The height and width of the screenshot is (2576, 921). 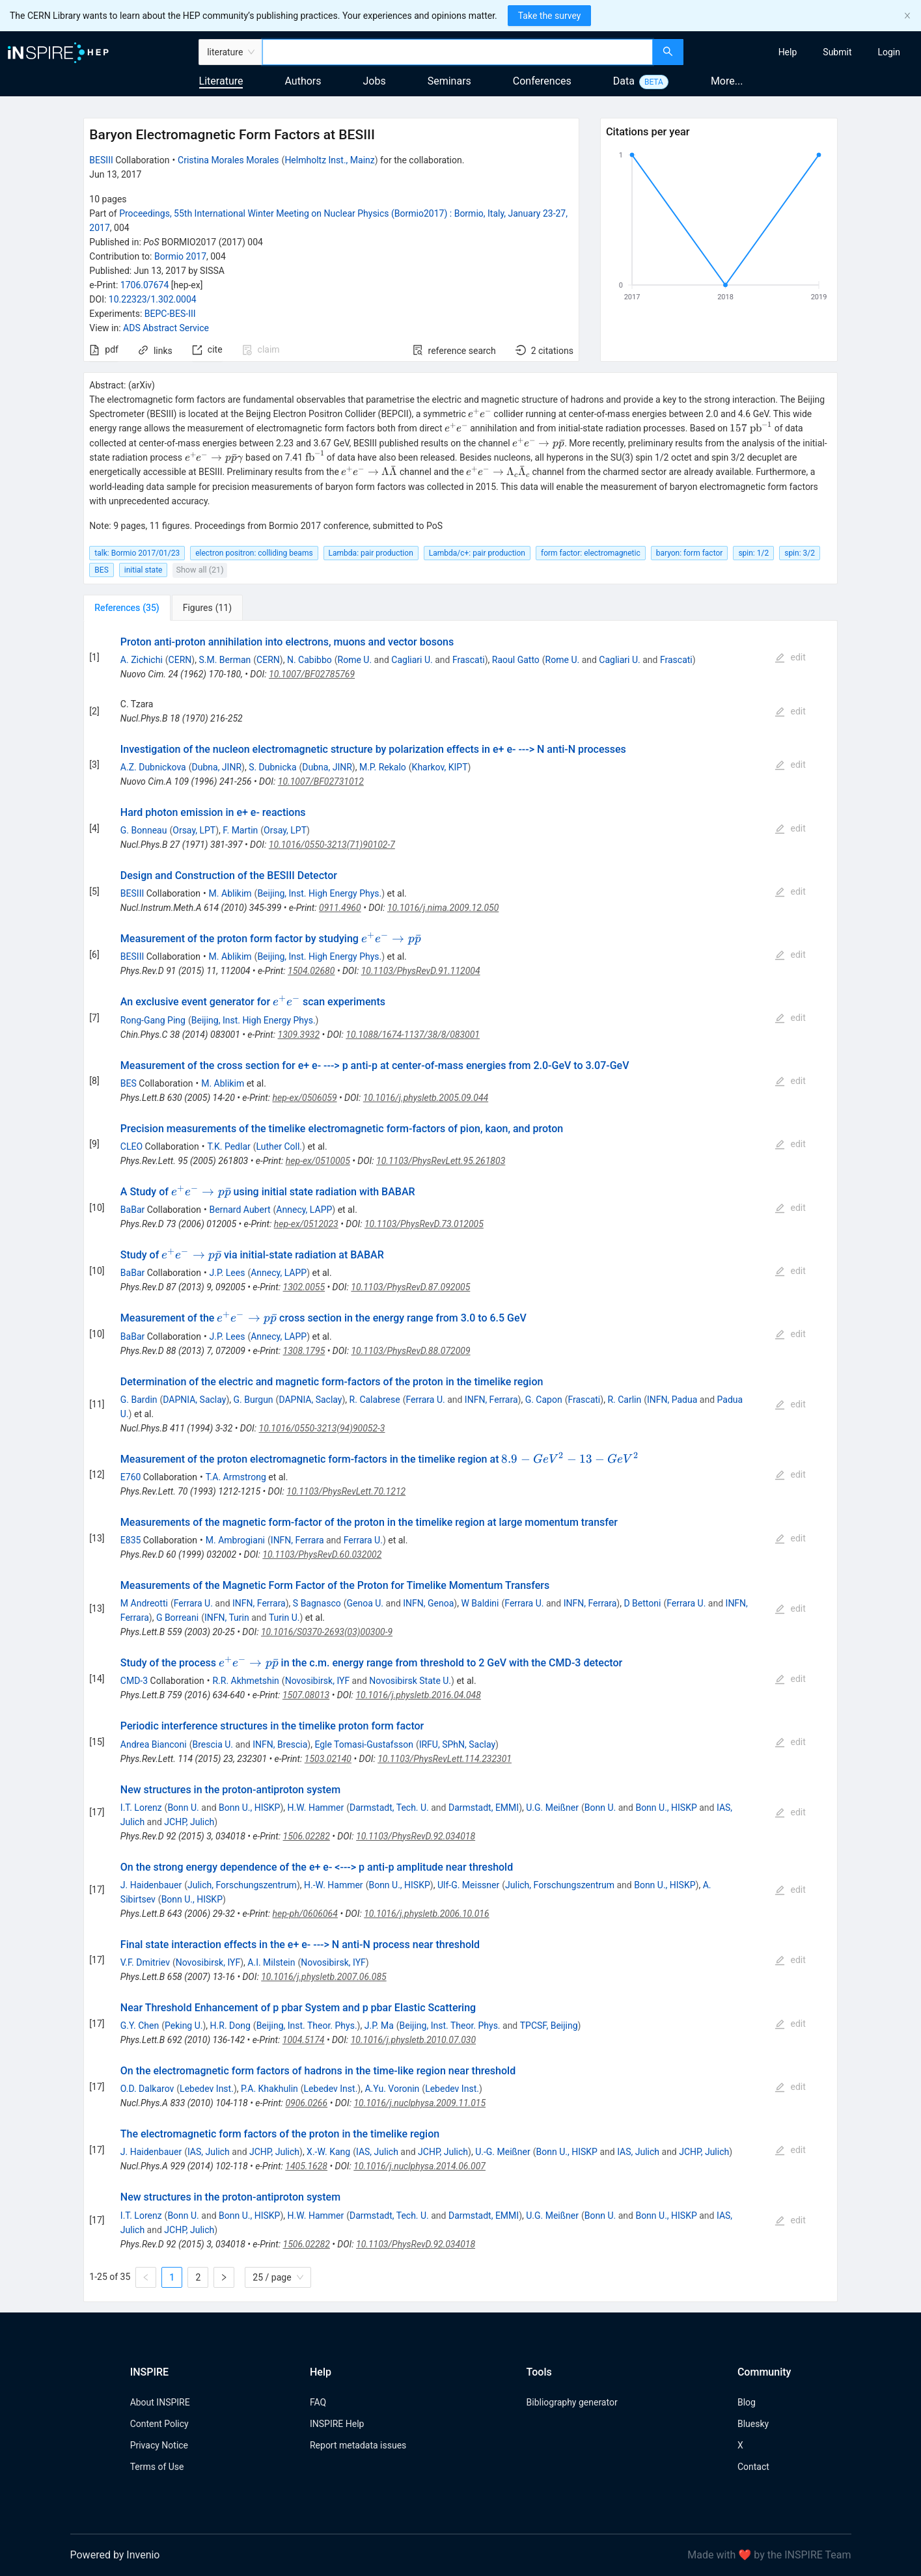 What do you see at coordinates (303, 2040) in the screenshot?
I see `1004.5174` at bounding box center [303, 2040].